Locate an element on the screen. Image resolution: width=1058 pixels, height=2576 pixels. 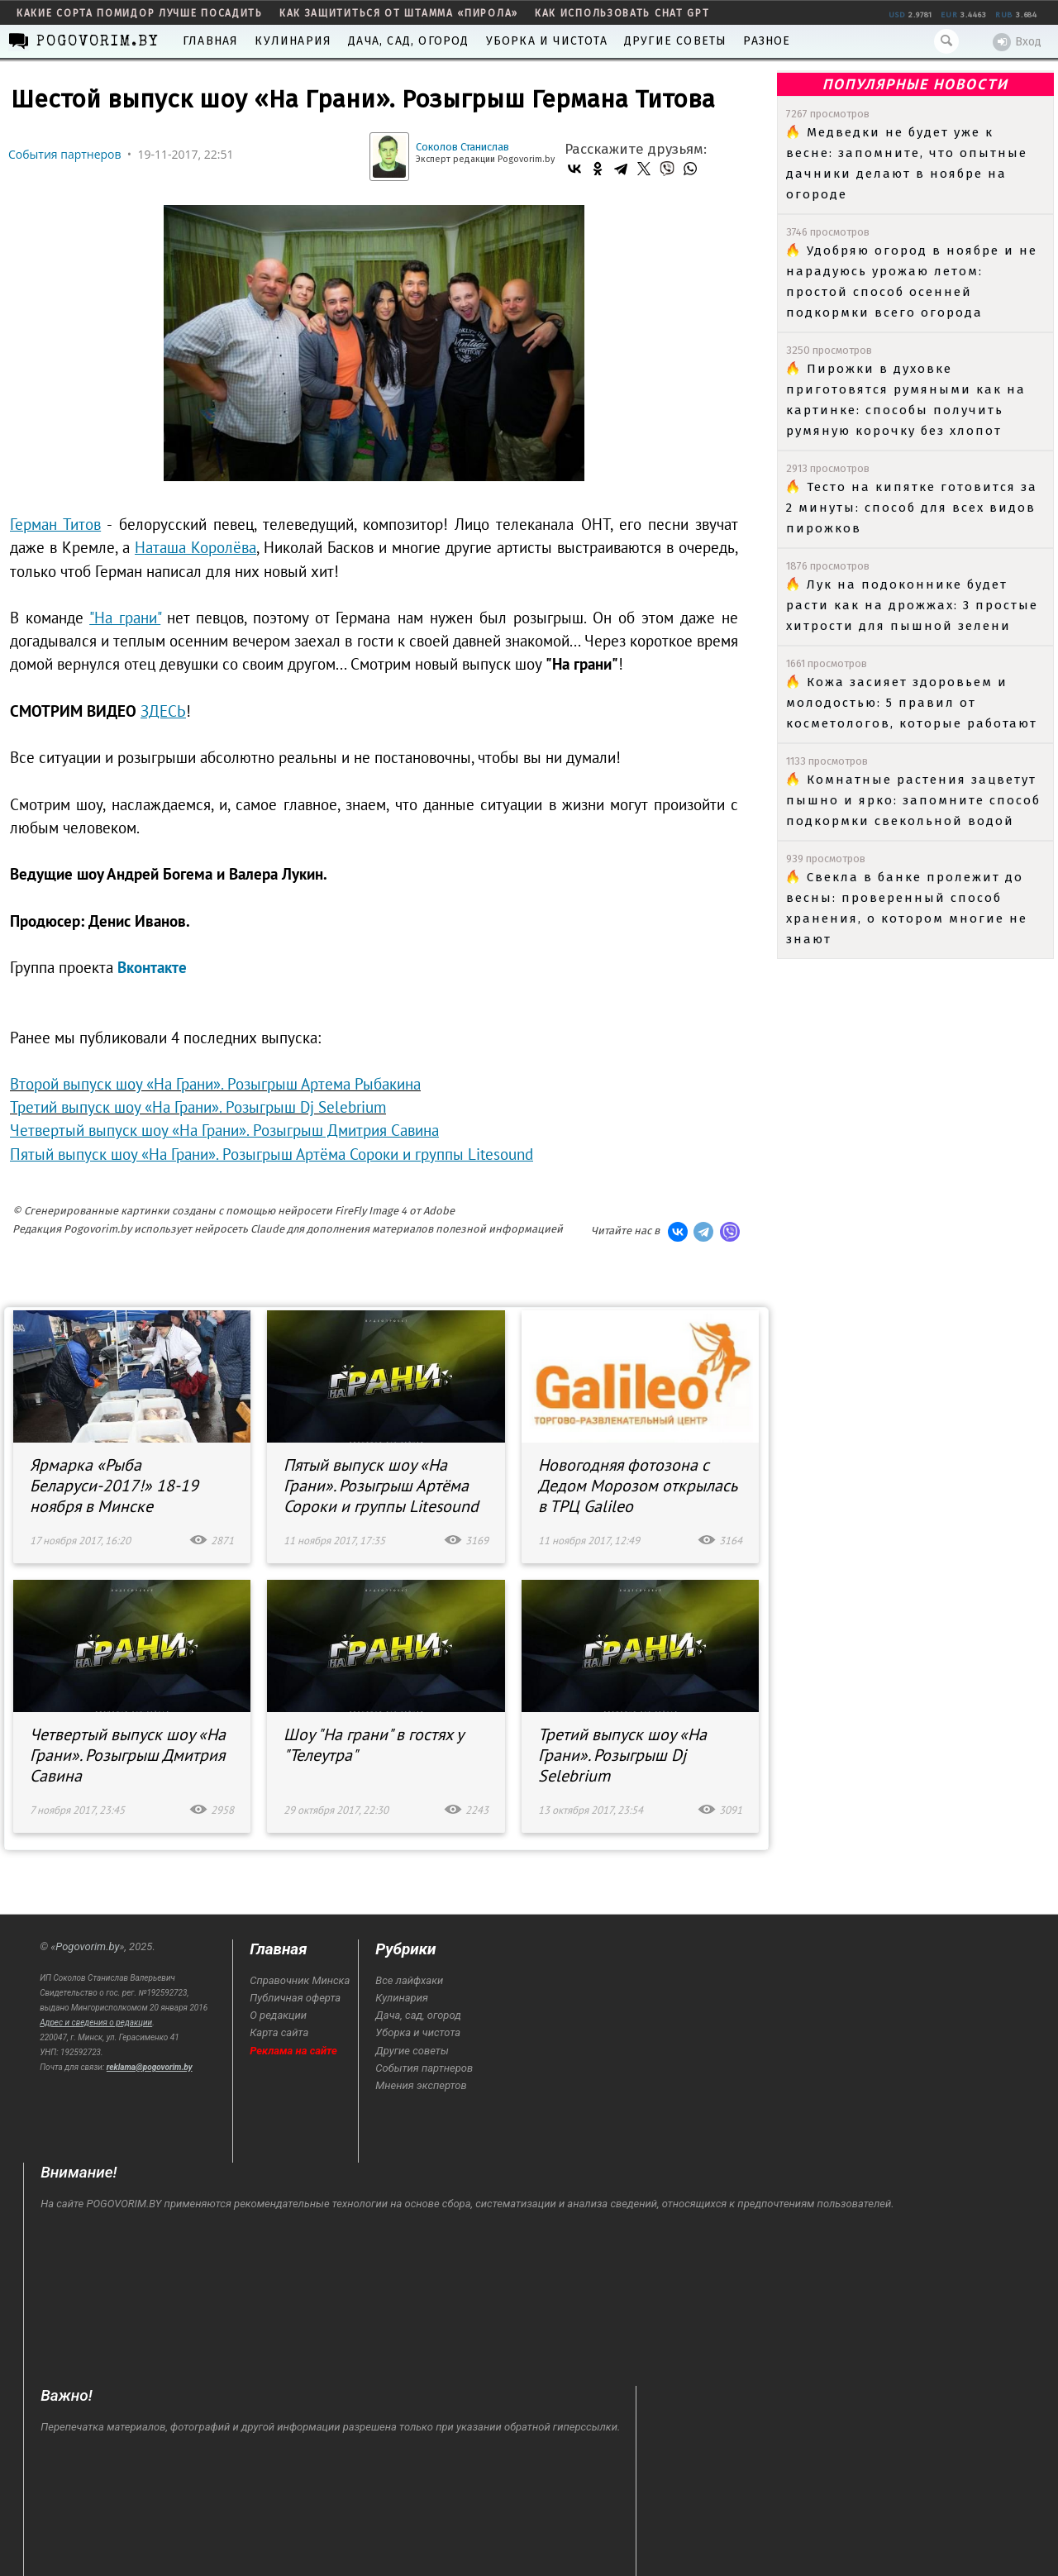
Уборка и чистота is located at coordinates (547, 41).